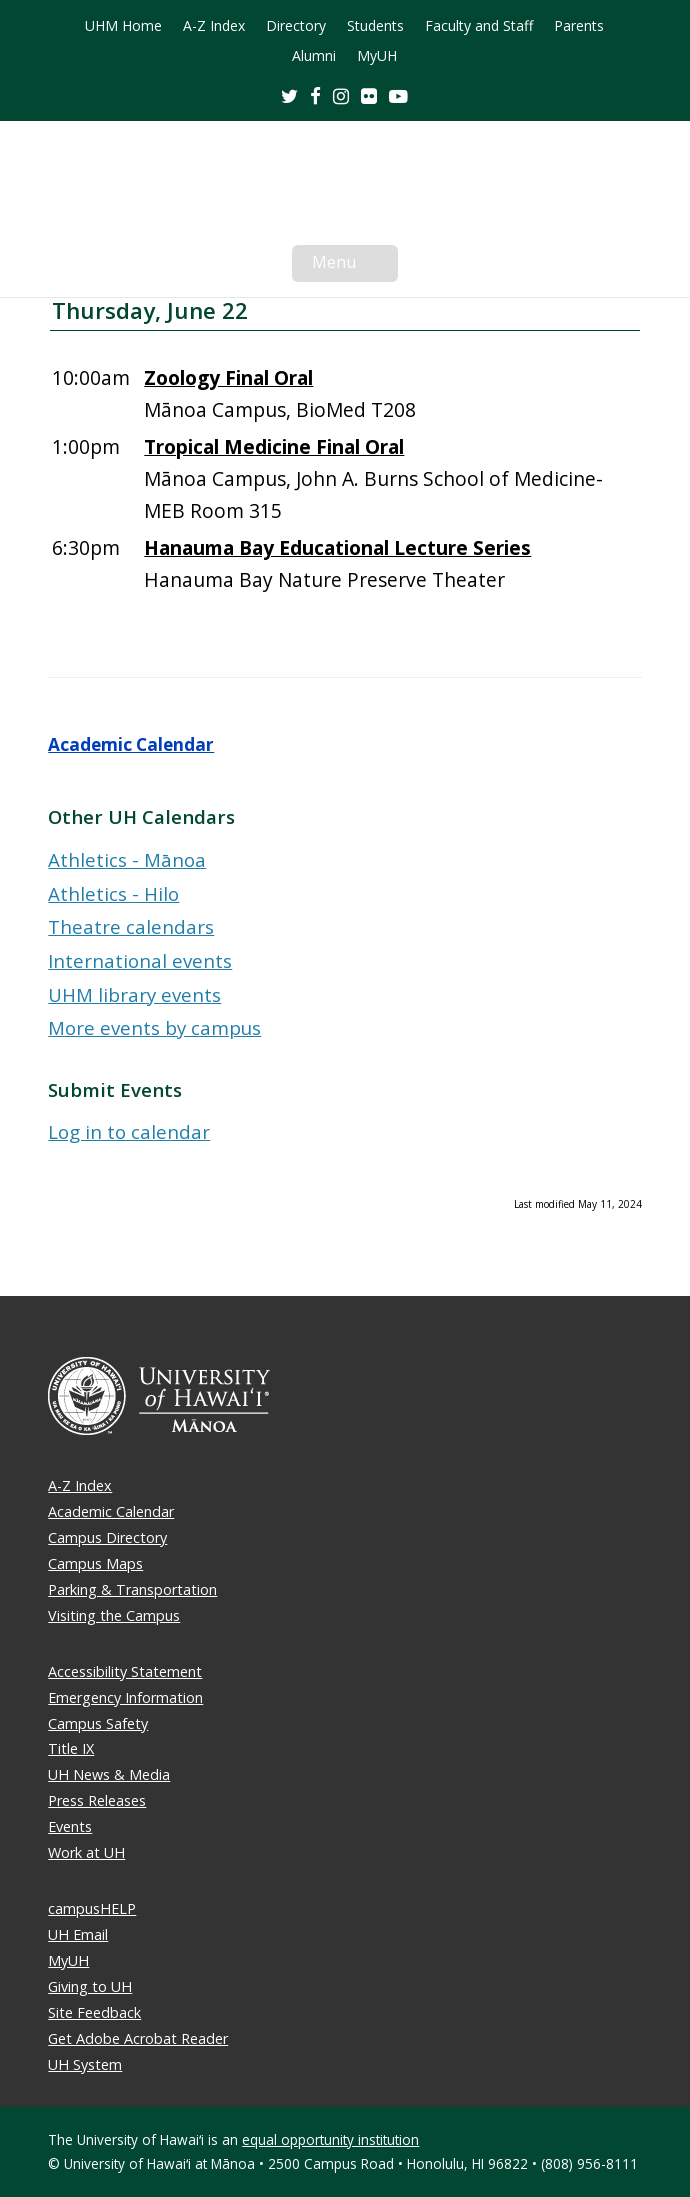  Describe the element at coordinates (140, 960) in the screenshot. I see `International events` at that location.